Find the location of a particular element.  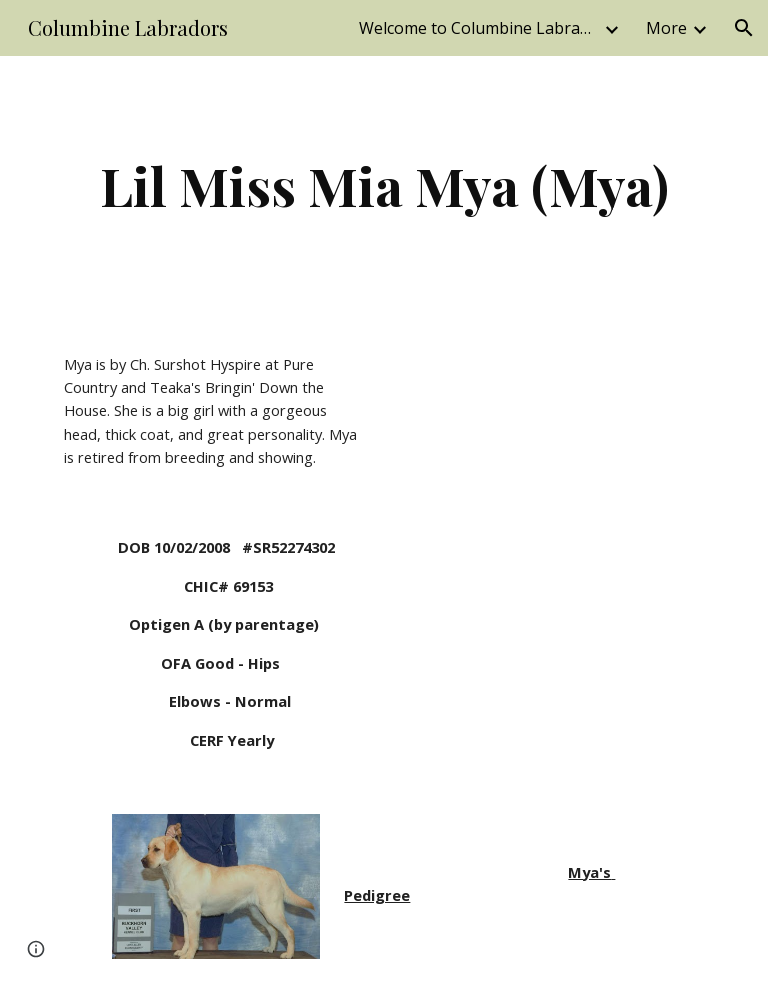

Welcome to Columbine Labradors; located in Beautiful Colorado [link] is located at coordinates (479, 28).